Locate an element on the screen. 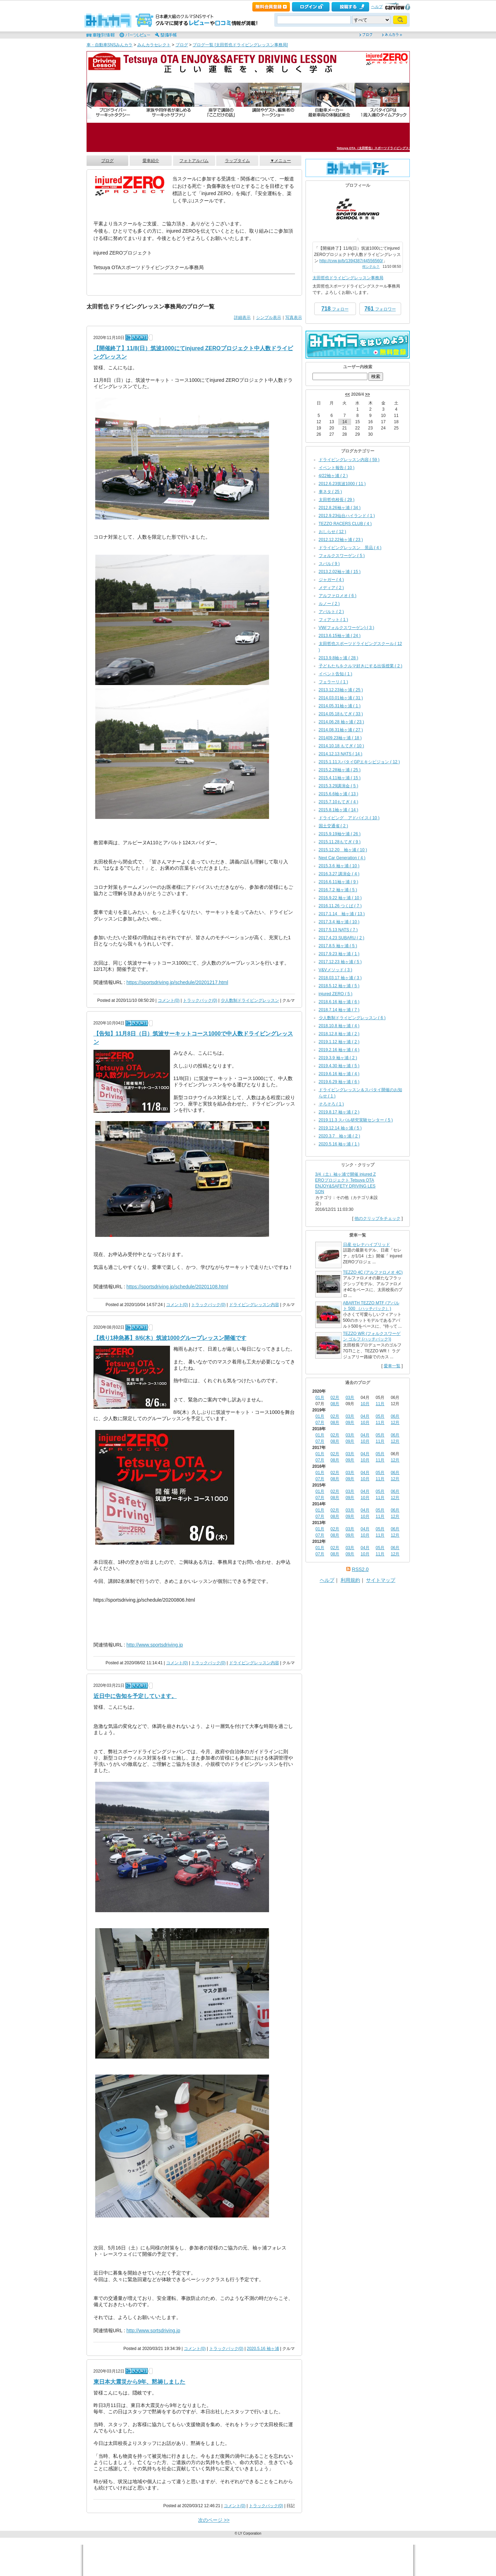 Image resolution: width=496 pixels, height=2576 pixels. ブログ一覧 [太田哲也ドライビングレッスン事務局] is located at coordinates (240, 44).